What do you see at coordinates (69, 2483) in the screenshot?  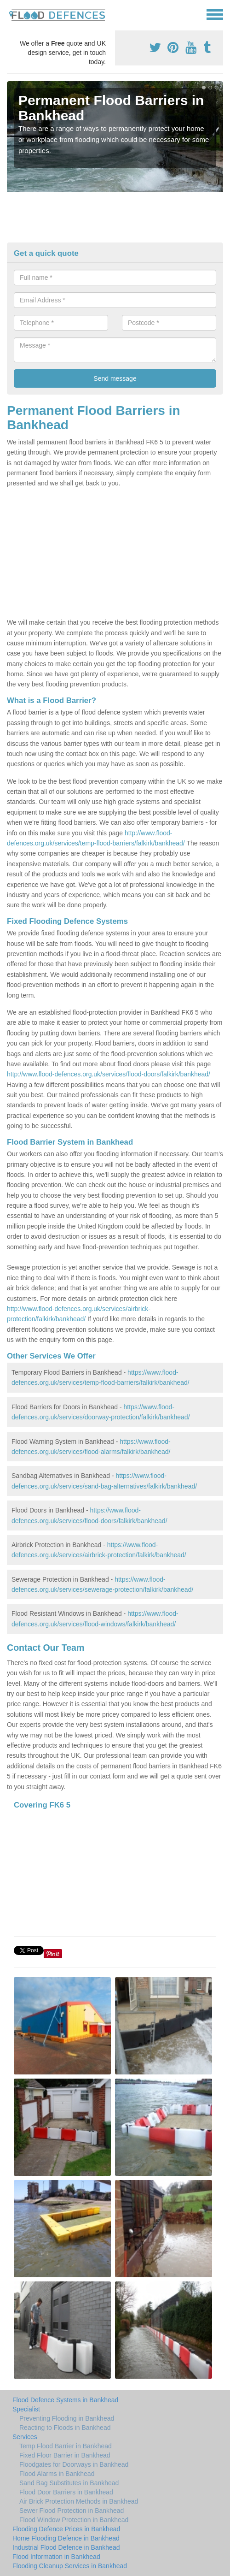 I see `Sand Bag Substitutes in Bankhead` at bounding box center [69, 2483].